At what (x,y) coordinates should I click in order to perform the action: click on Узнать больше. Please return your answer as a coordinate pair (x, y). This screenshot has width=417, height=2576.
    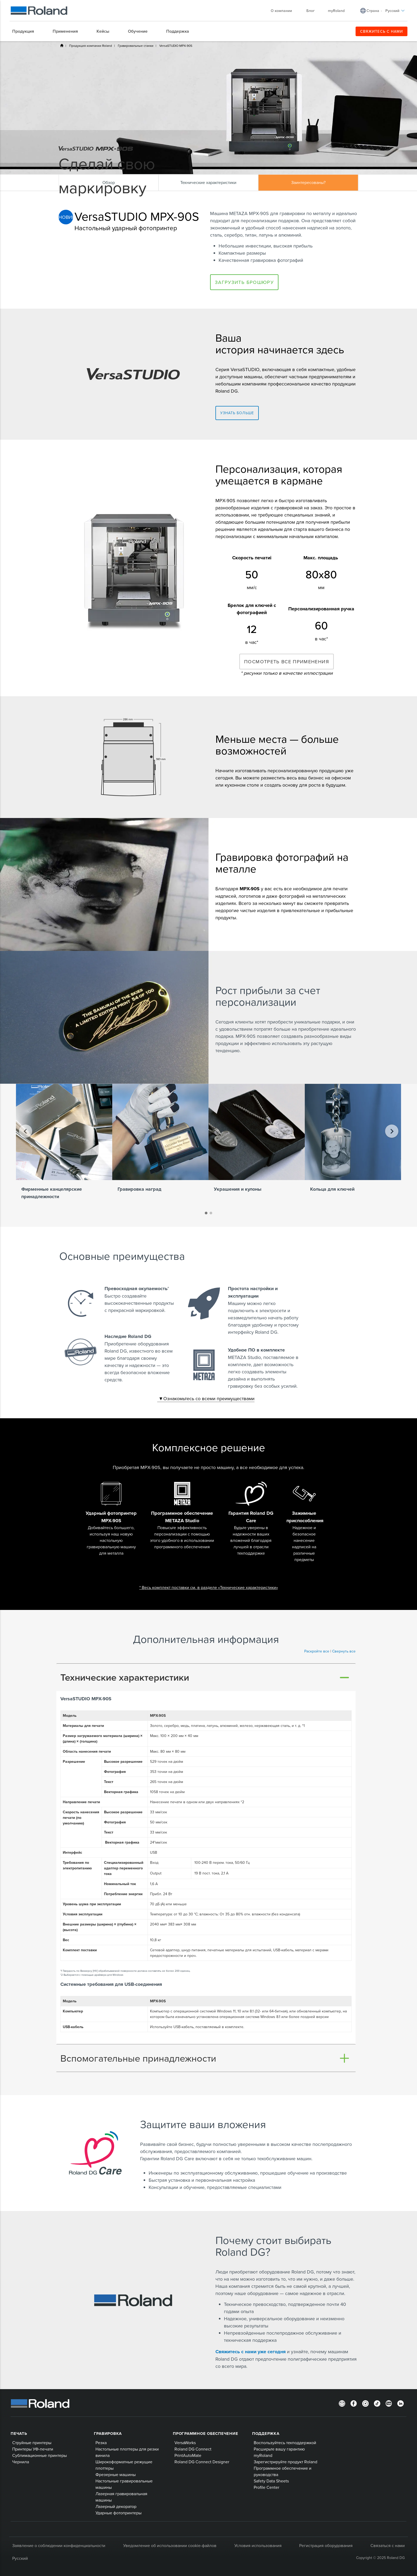
    Looking at the image, I should click on (237, 413).